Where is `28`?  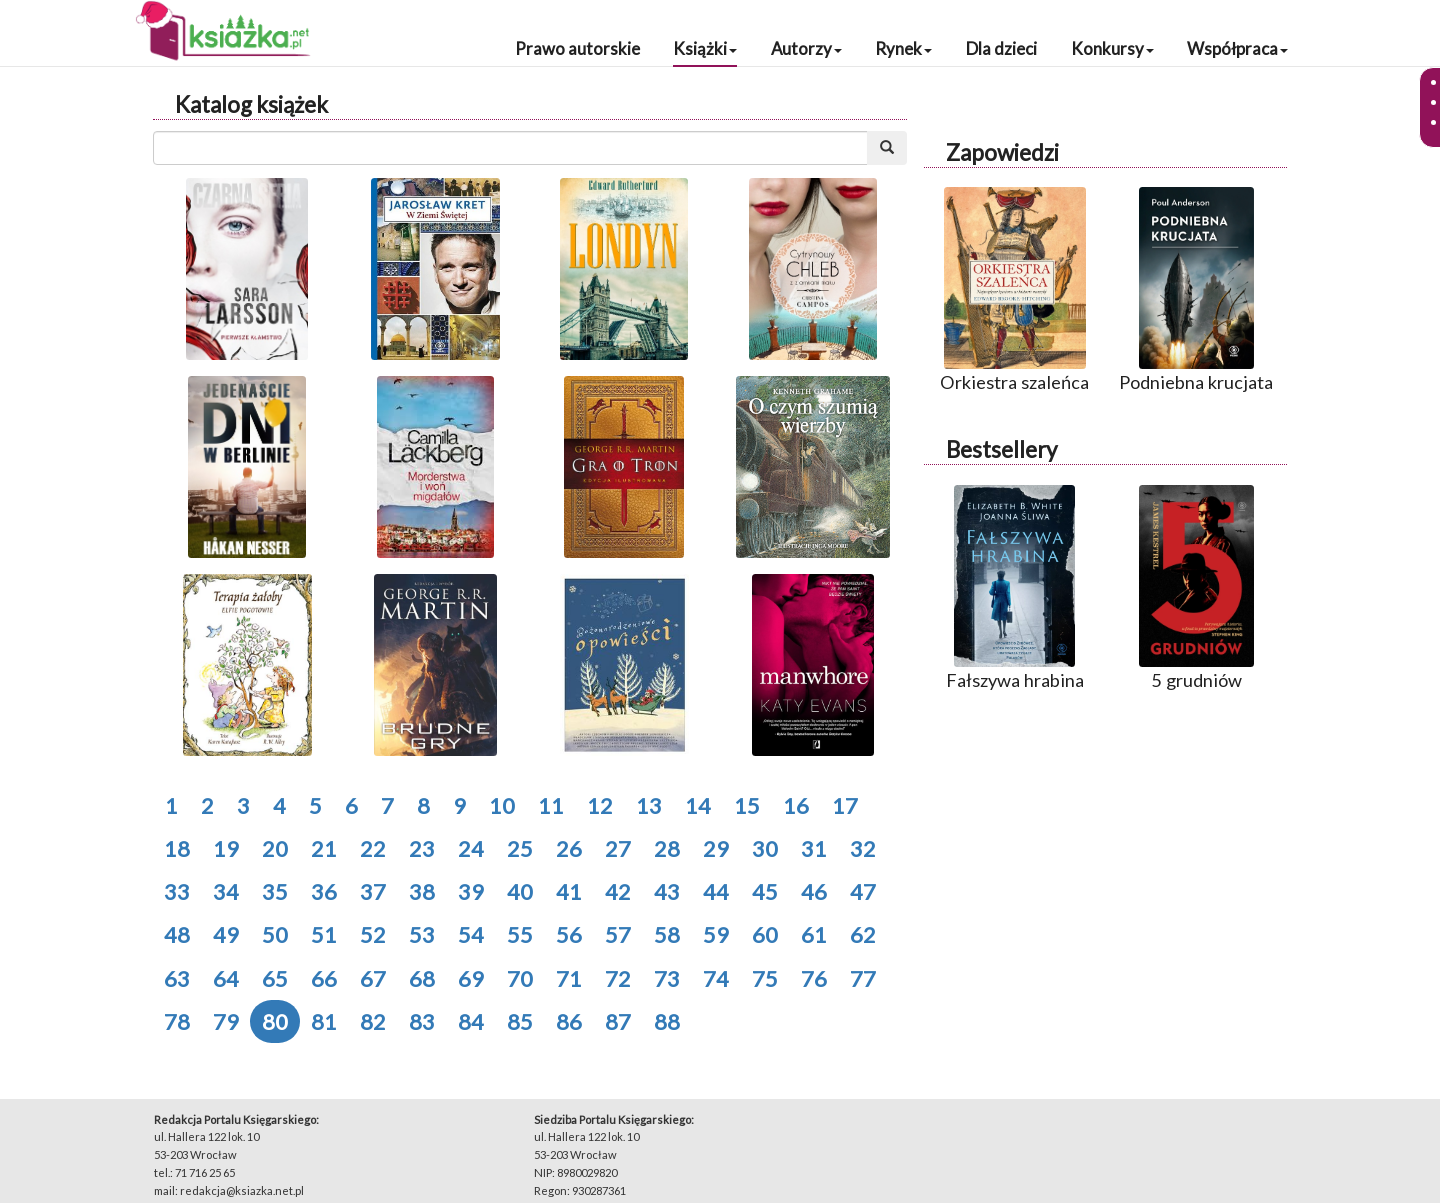
28 is located at coordinates (667, 848).